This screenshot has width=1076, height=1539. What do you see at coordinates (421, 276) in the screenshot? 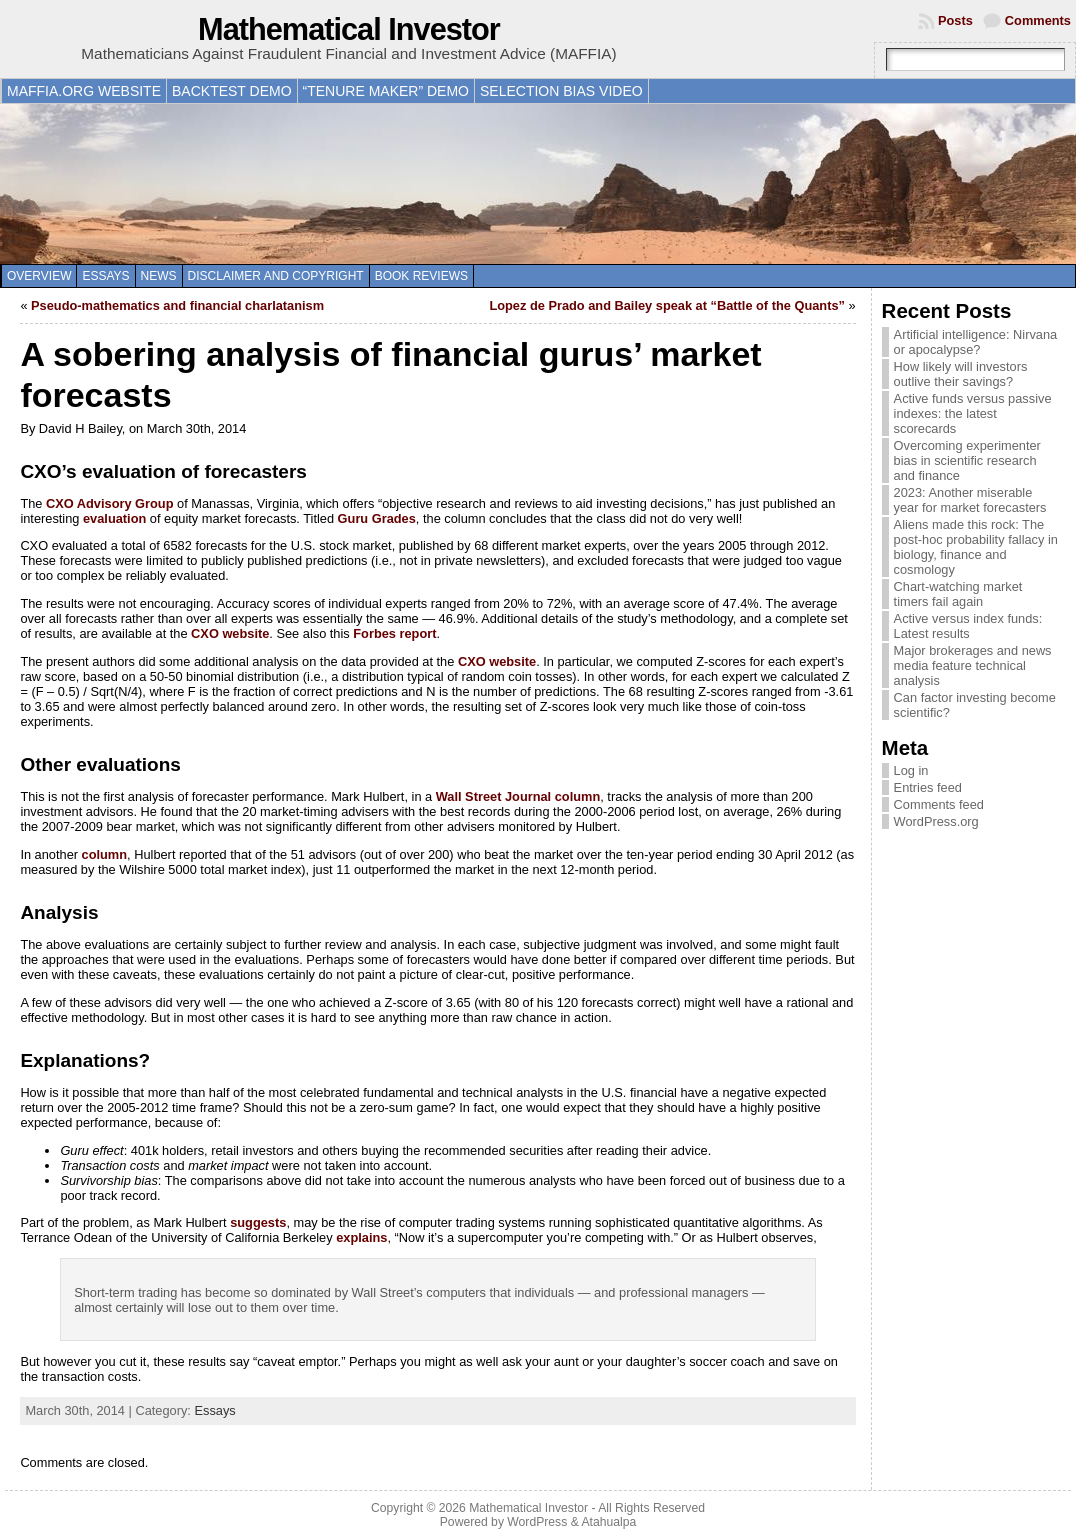
I see `Book reviews` at bounding box center [421, 276].